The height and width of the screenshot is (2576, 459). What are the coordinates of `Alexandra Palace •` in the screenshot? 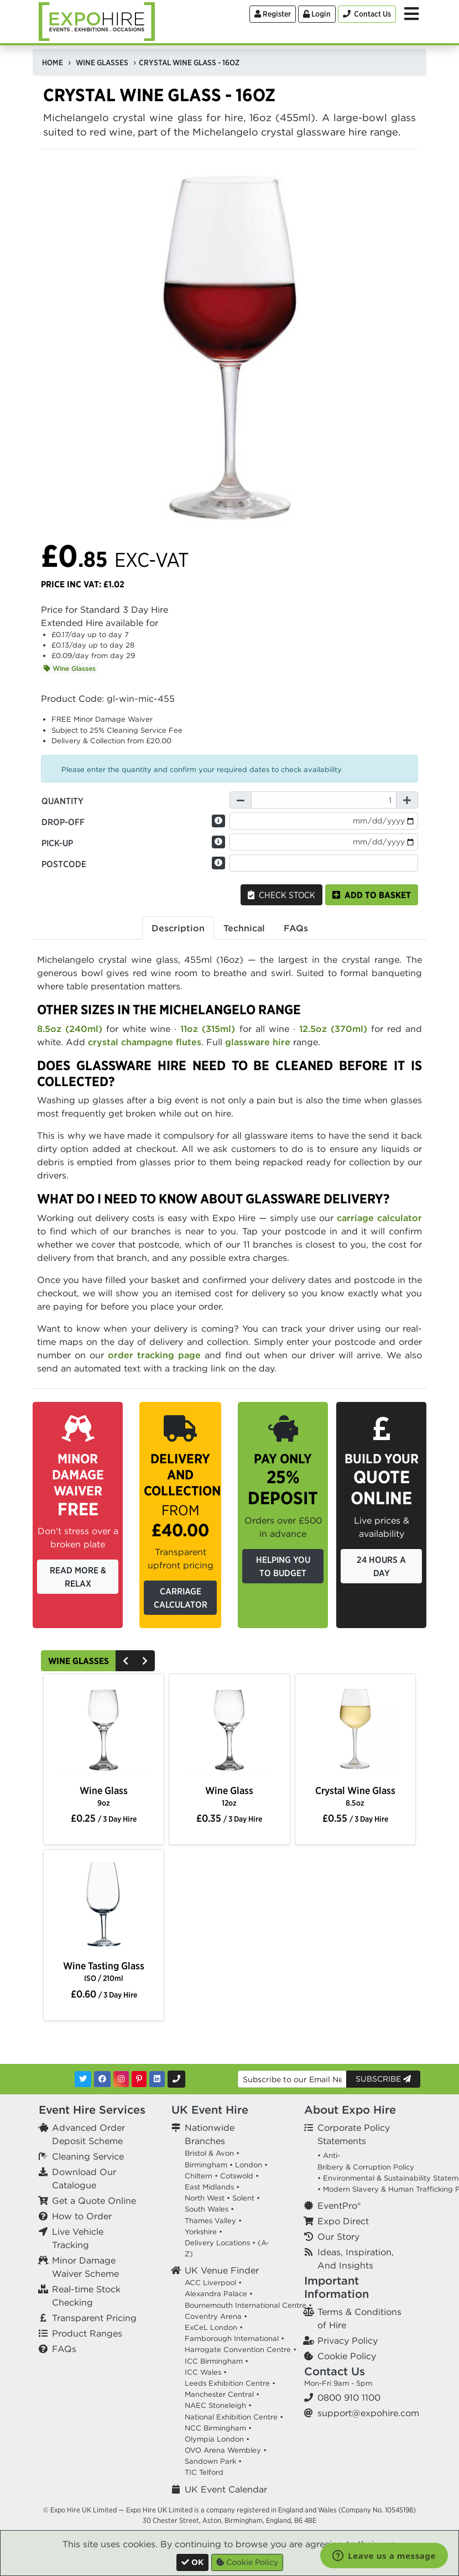 It's located at (219, 2293).